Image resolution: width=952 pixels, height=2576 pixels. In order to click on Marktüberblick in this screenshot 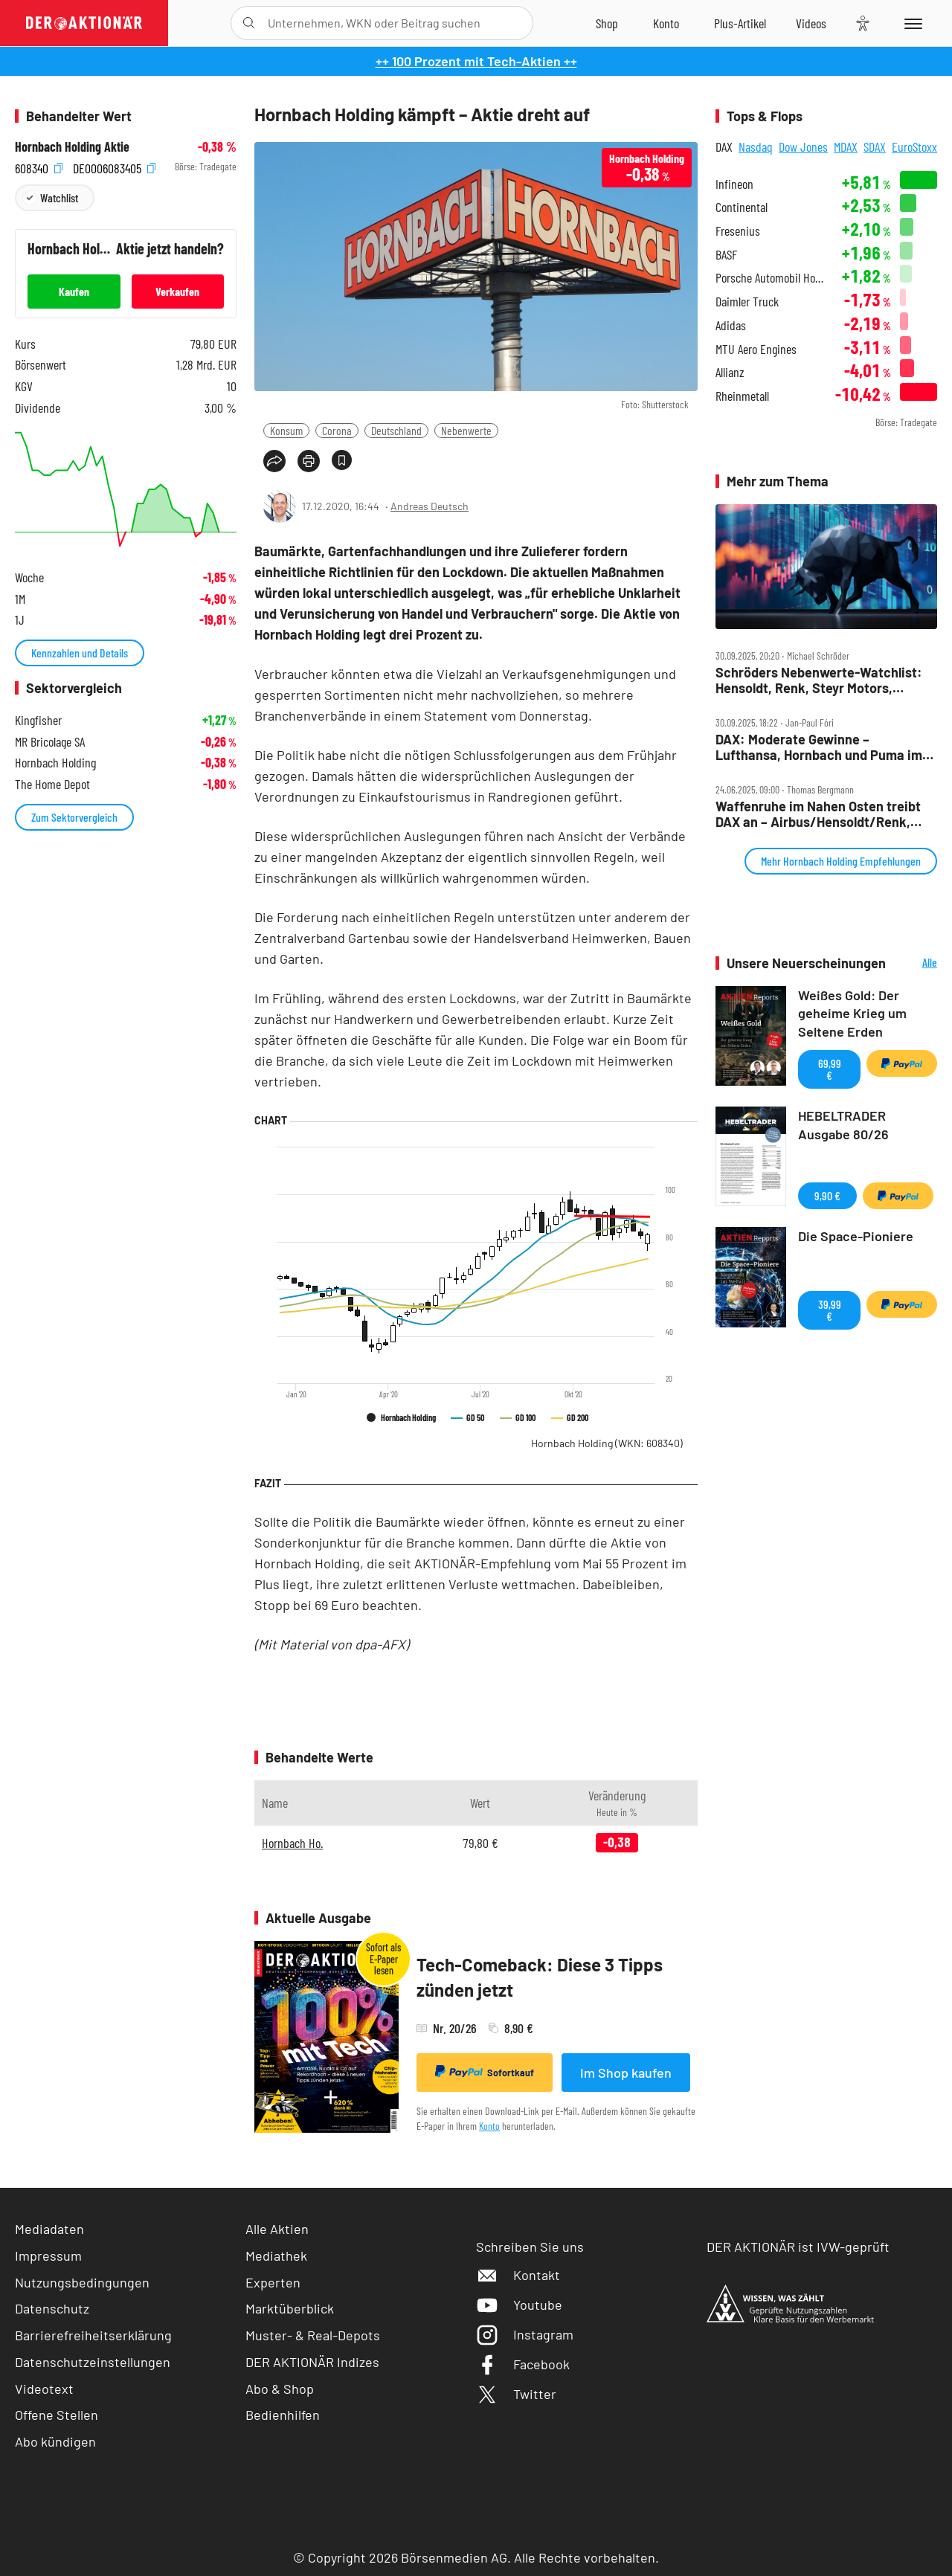, I will do `click(289, 2308)`.